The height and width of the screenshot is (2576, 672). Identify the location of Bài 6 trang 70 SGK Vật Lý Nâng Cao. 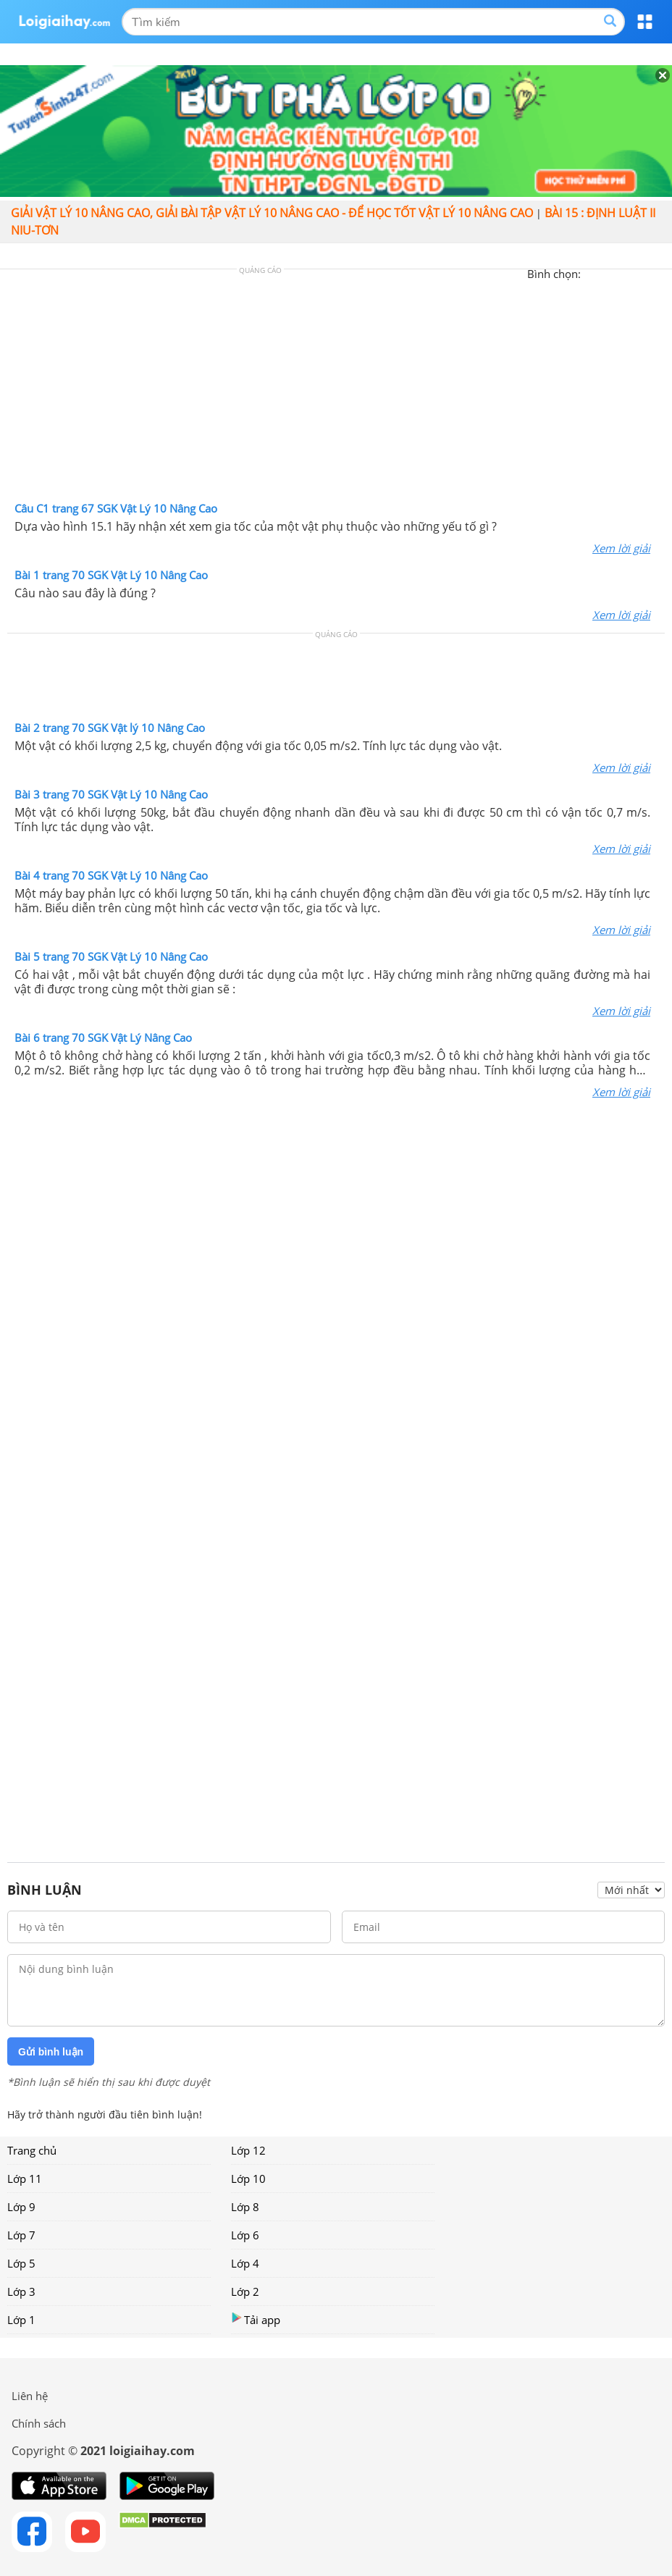
(103, 1037).